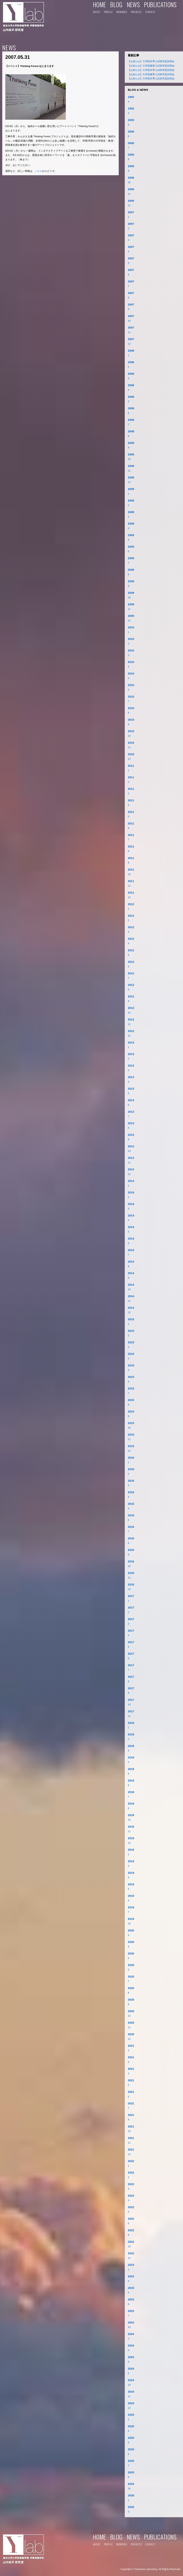 Image resolution: width=183 pixels, height=2576 pixels. What do you see at coordinates (129, 193) in the screenshot?
I see `11` at bounding box center [129, 193].